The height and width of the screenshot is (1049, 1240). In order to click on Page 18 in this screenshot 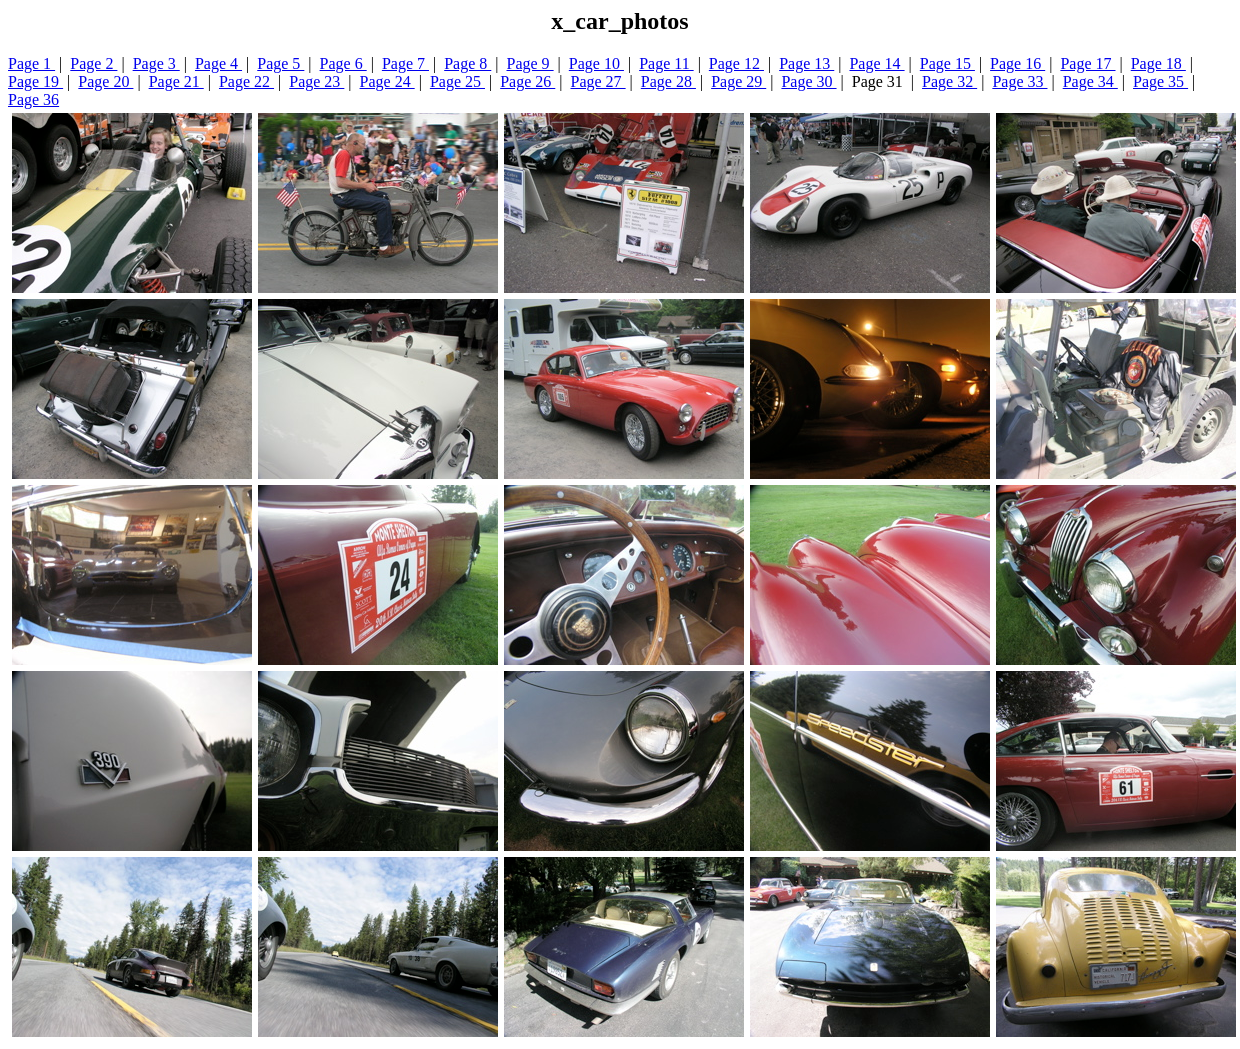, I will do `click(1158, 63)`.